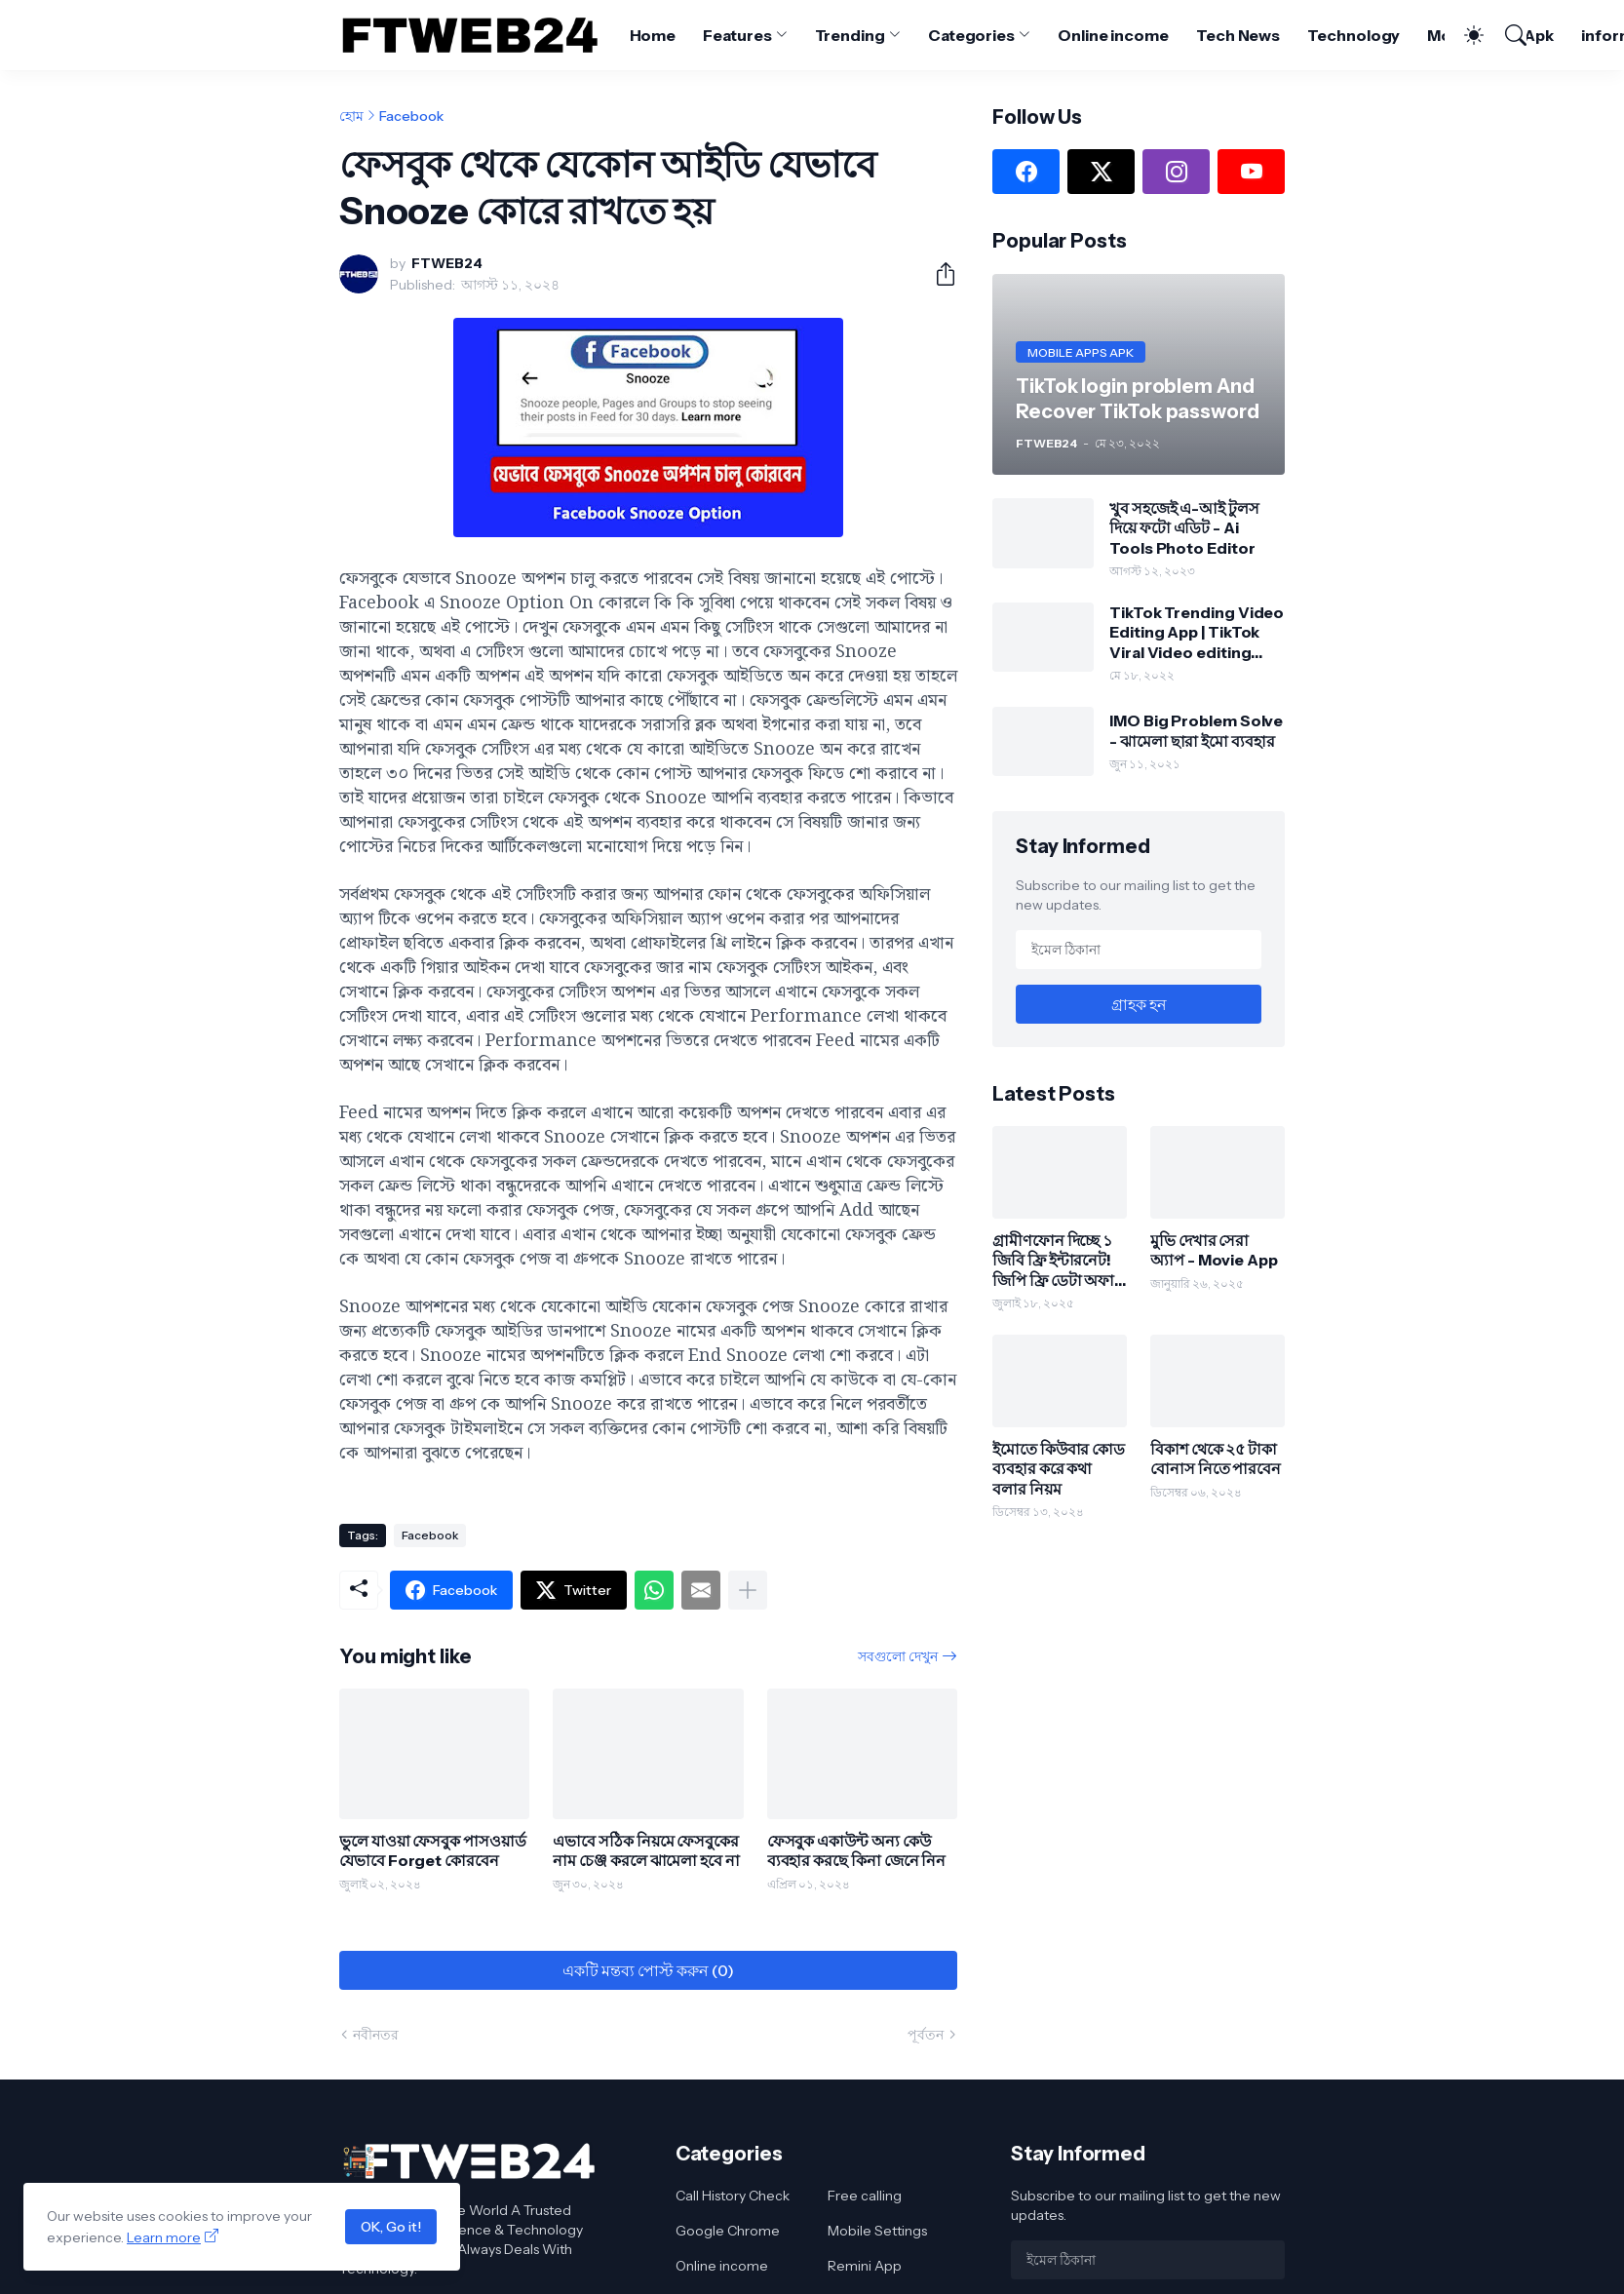 The image size is (1624, 2294). I want to click on পূর্বতন, so click(926, 2034).